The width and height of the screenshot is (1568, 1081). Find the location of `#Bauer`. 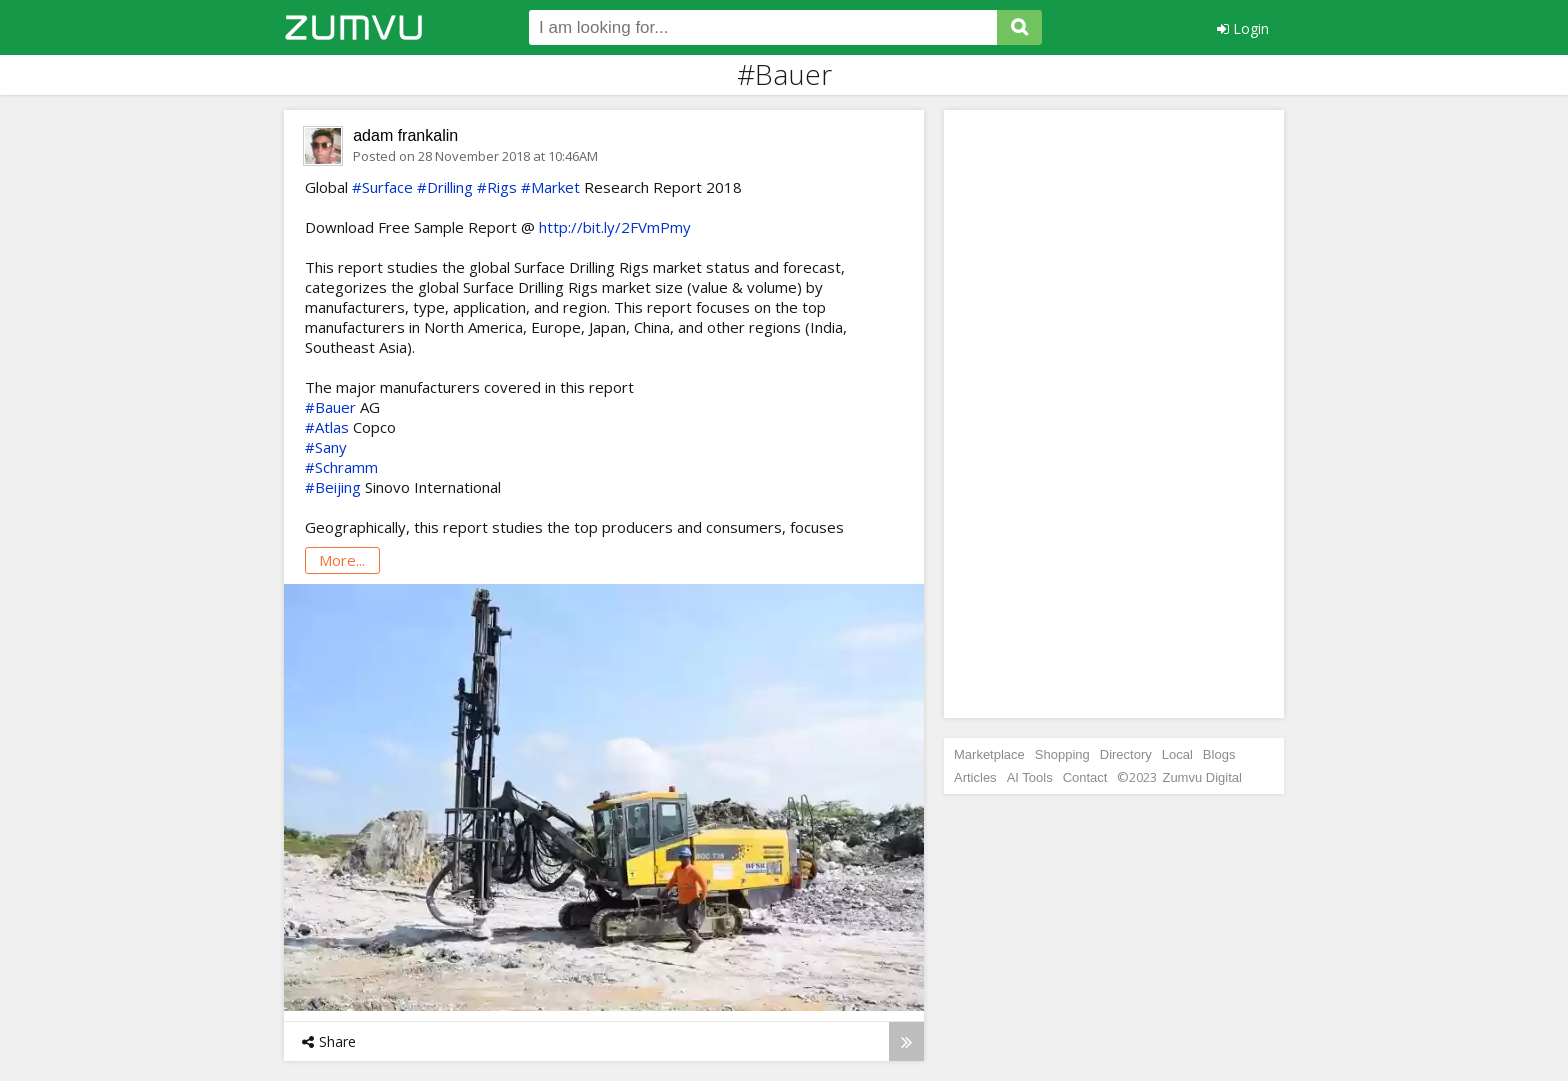

#Bauer is located at coordinates (330, 407).